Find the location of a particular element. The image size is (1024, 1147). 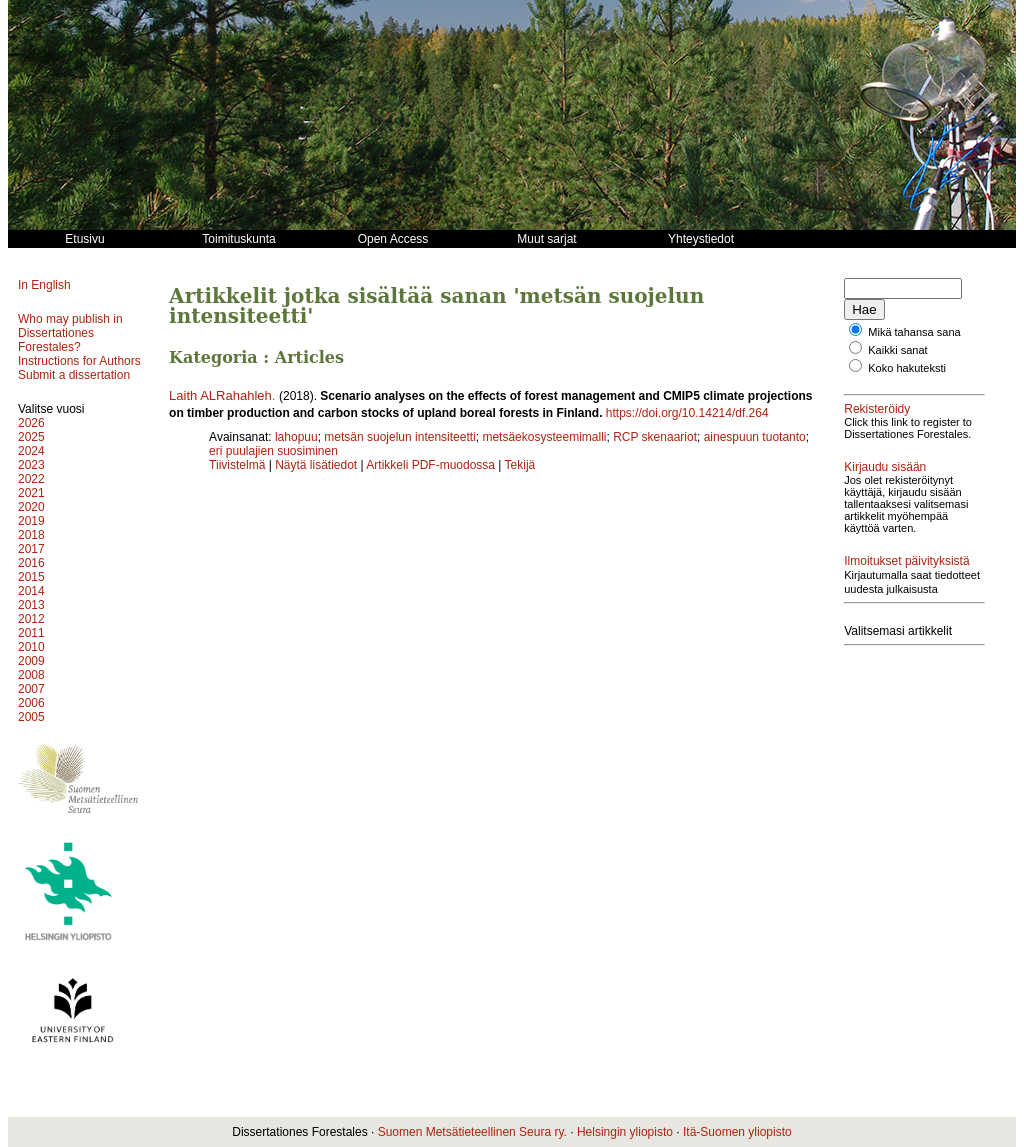

ainespuun tuotanto is located at coordinates (755, 437).